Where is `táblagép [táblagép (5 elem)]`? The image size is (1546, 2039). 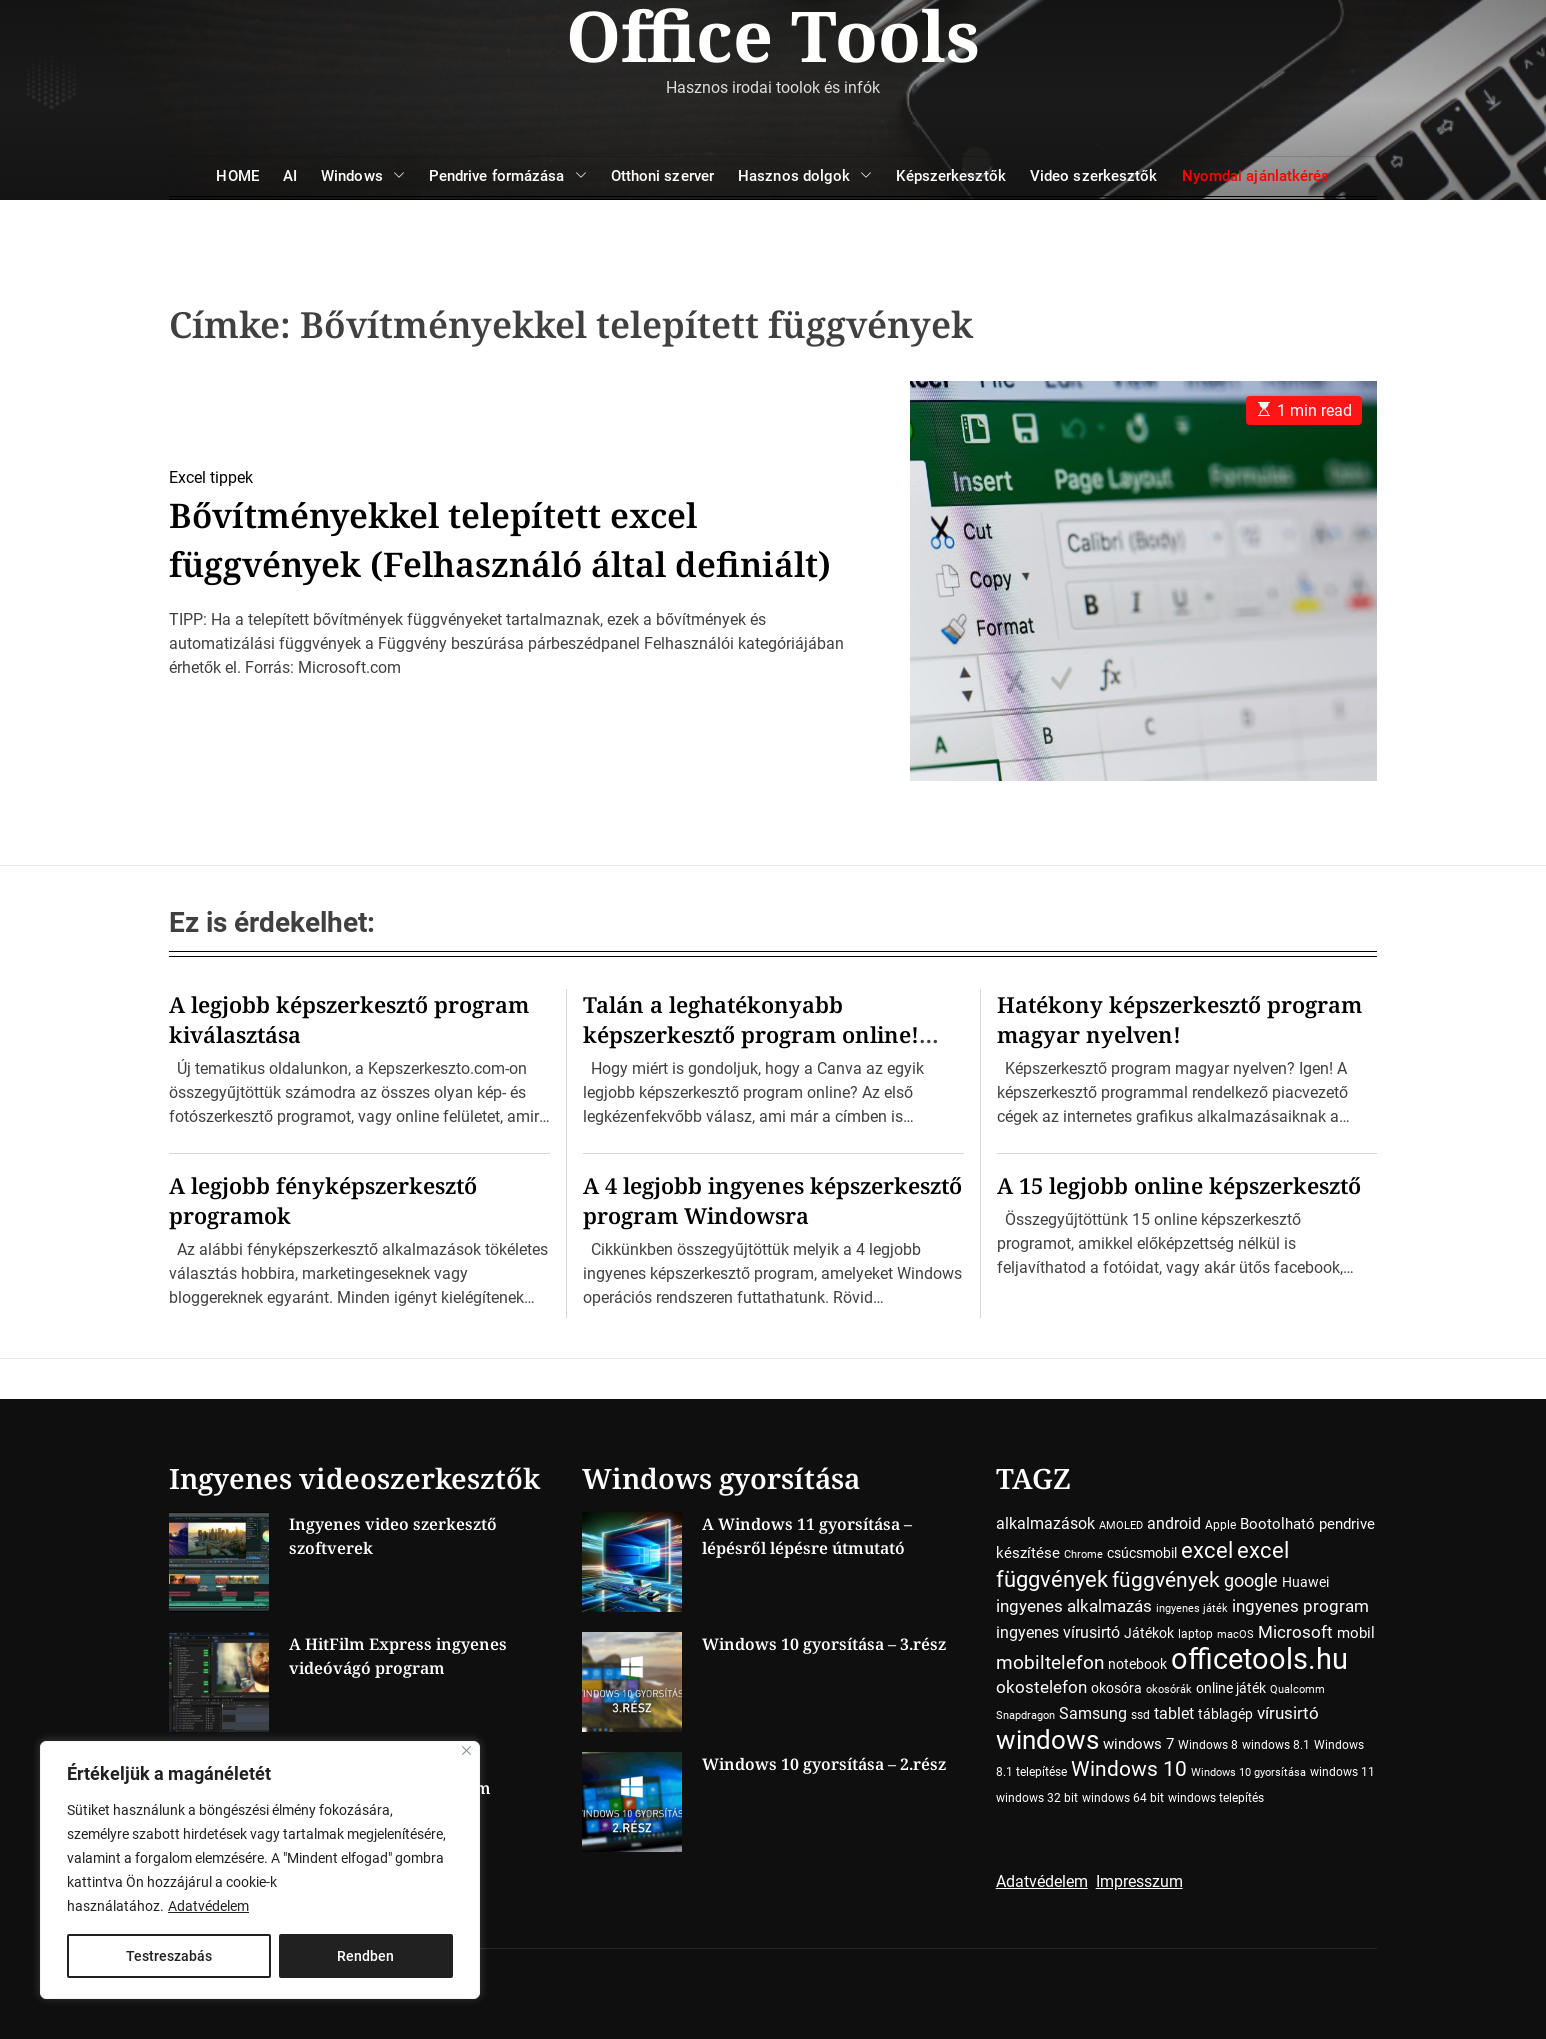 táblagép [táblagép (5 elem)] is located at coordinates (1225, 1714).